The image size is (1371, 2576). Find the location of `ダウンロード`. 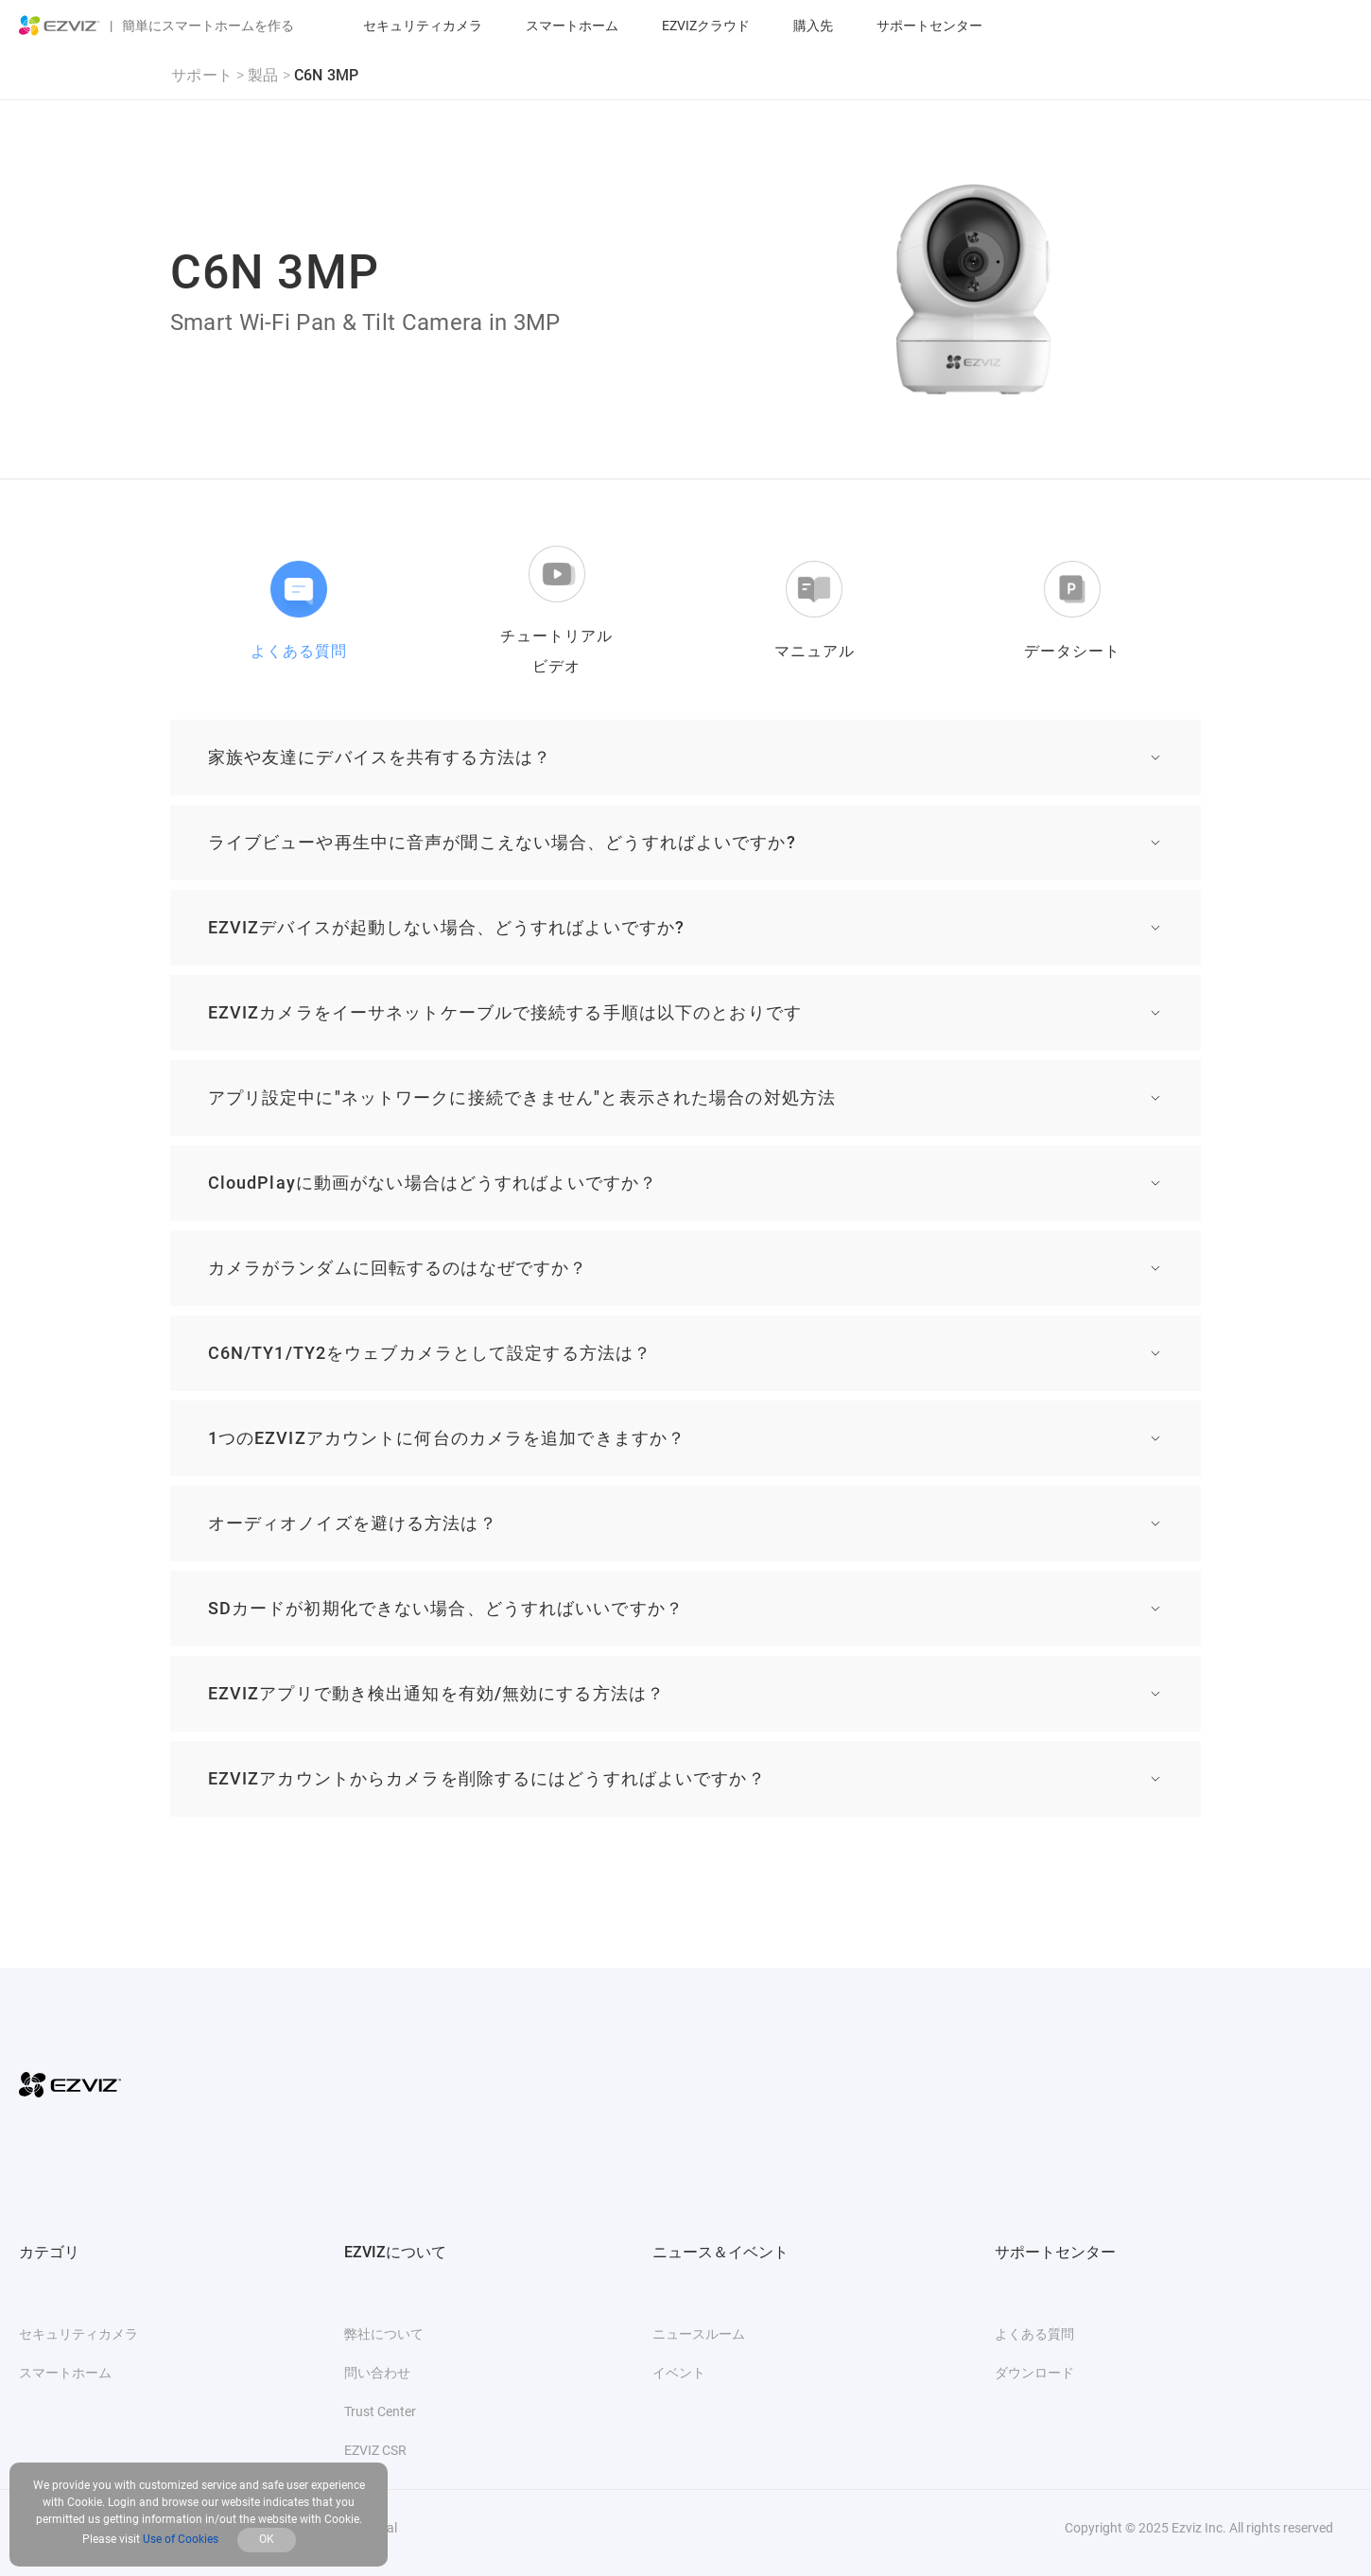

ダウンロード is located at coordinates (1034, 2372).